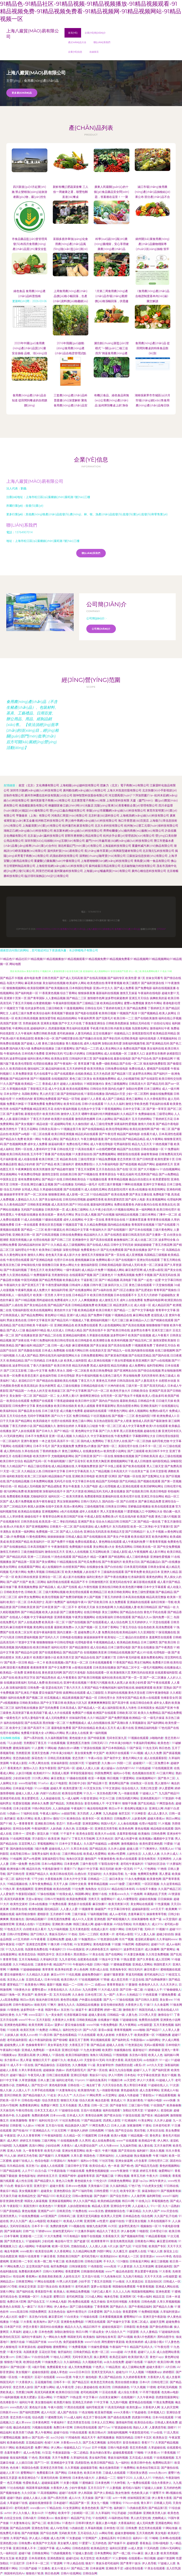  What do you see at coordinates (115, 2407) in the screenshot?
I see `91高清无码电影` at bounding box center [115, 2407].